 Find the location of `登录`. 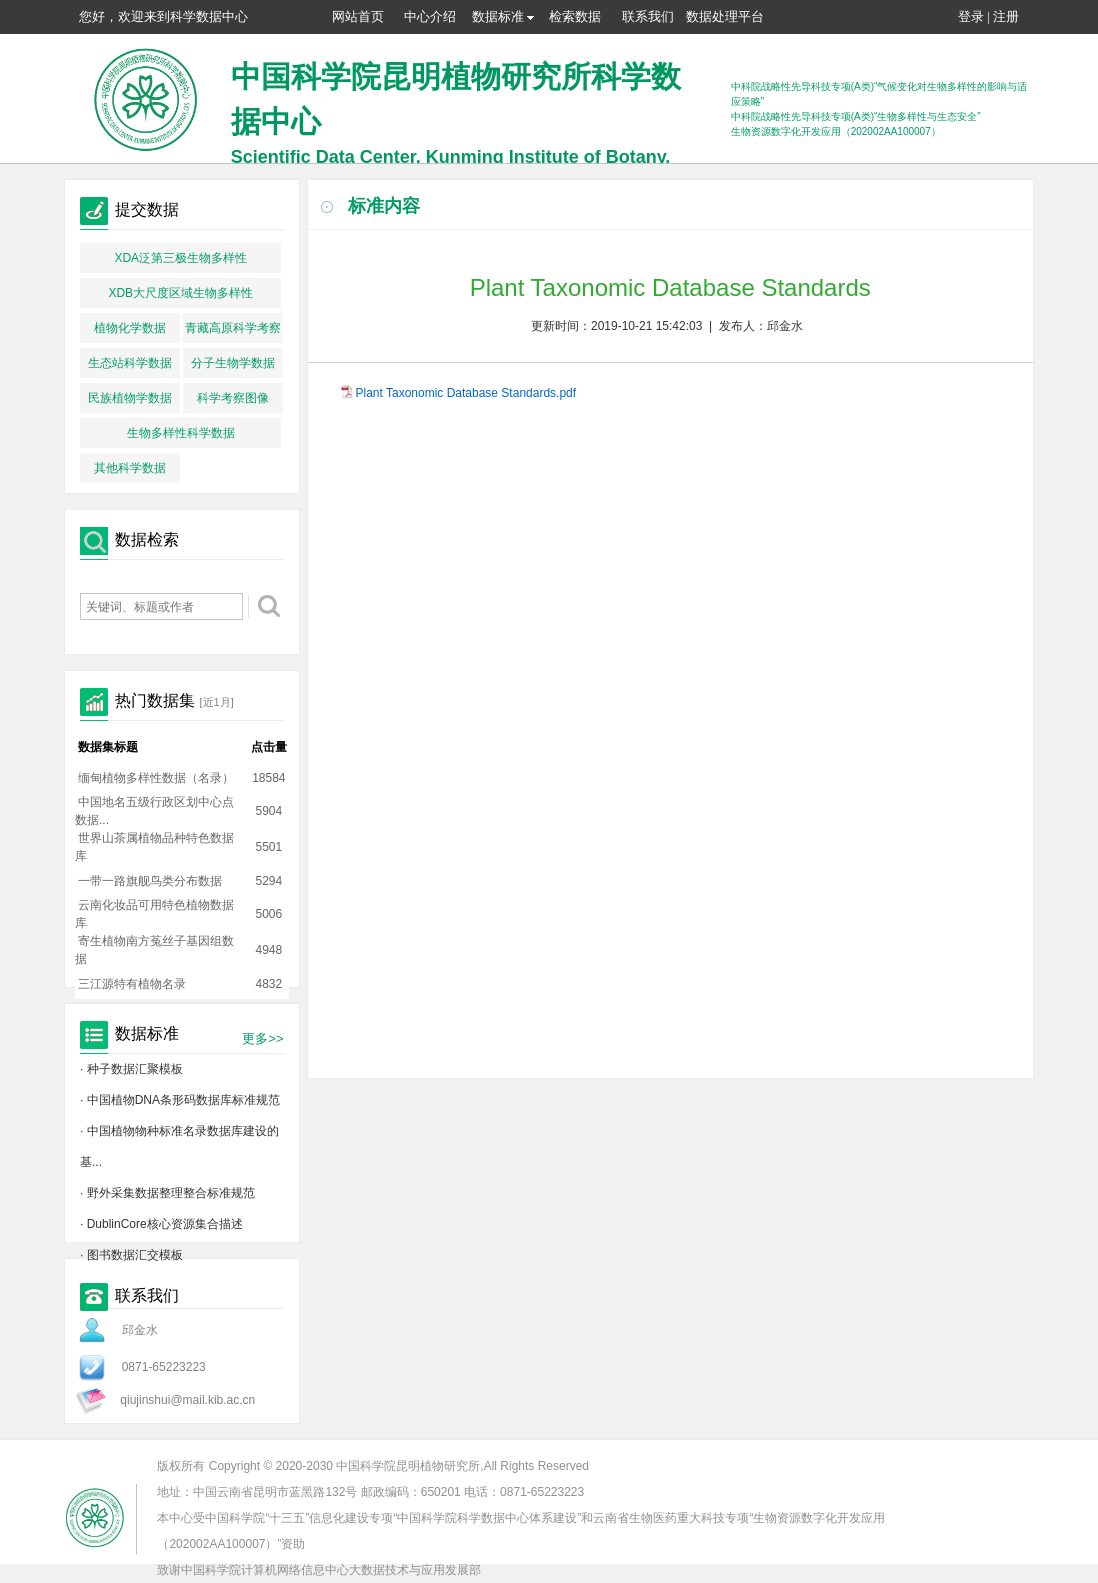

登录 is located at coordinates (971, 16).